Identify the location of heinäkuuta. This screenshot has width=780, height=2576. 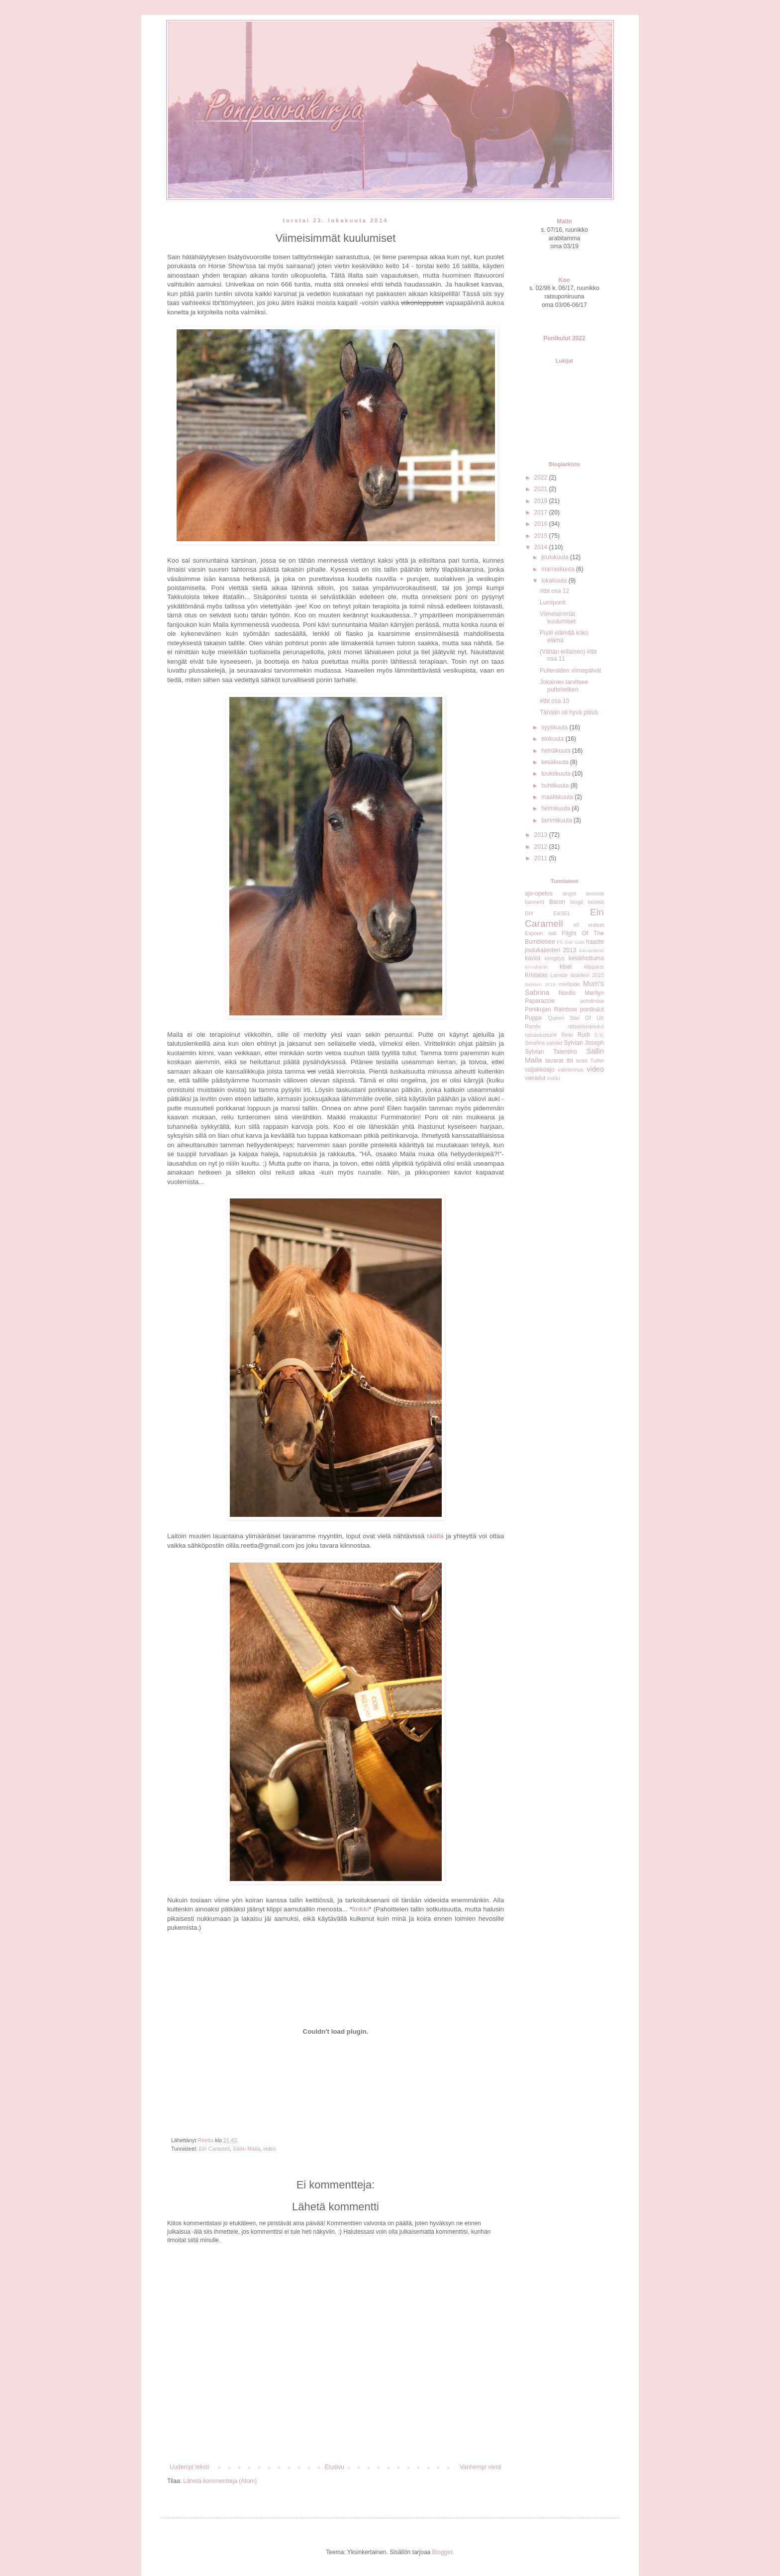
(556, 750).